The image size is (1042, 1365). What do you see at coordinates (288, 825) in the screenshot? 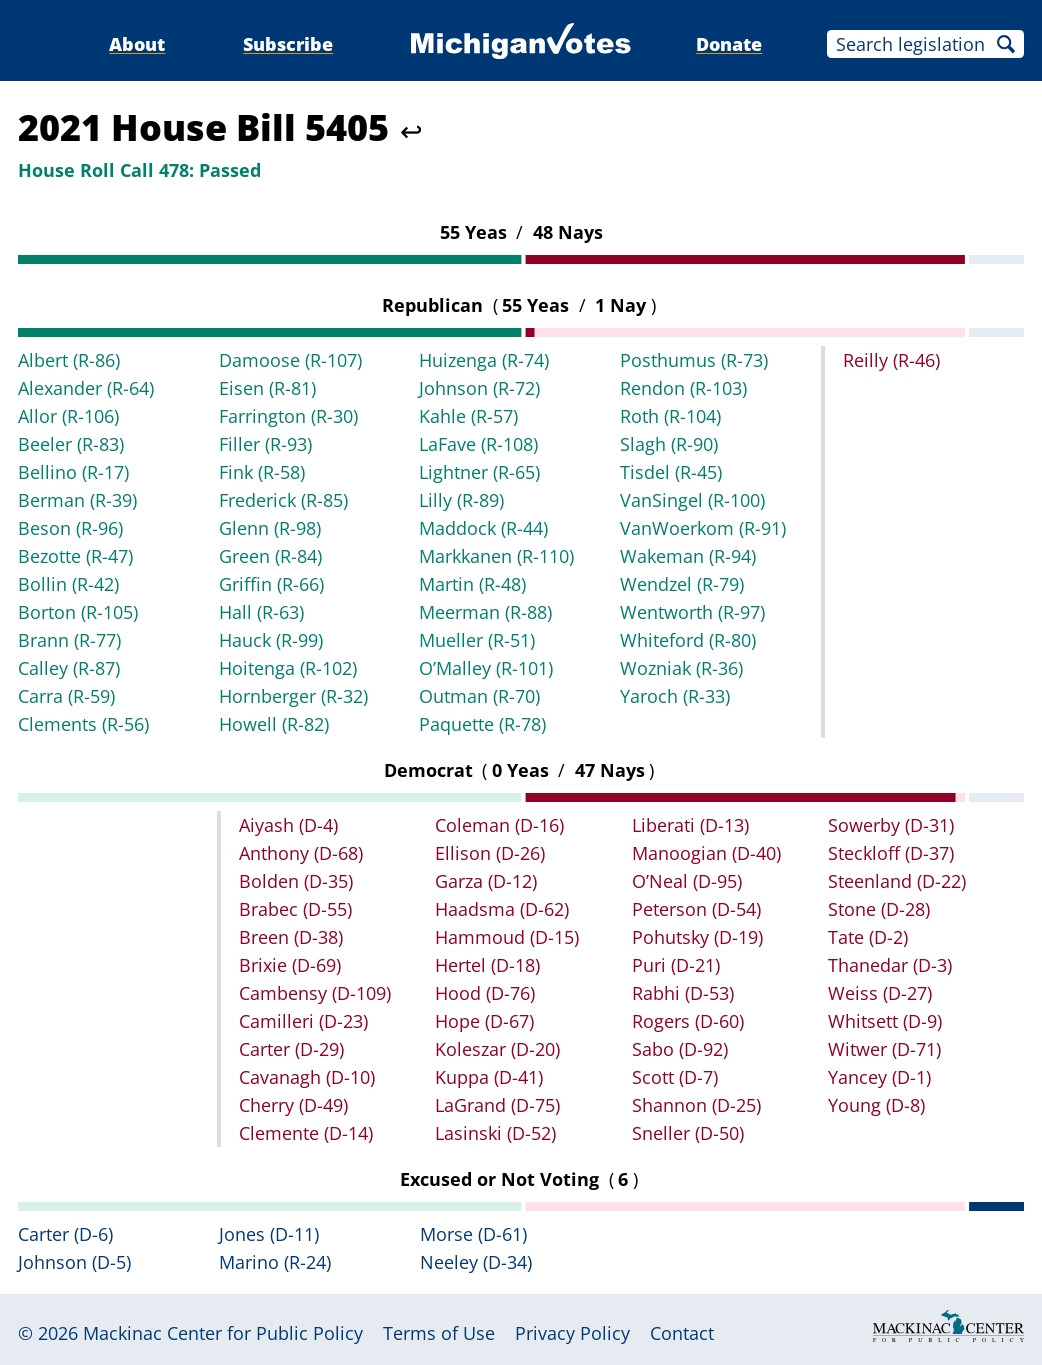
I see `Aiyash` at bounding box center [288, 825].